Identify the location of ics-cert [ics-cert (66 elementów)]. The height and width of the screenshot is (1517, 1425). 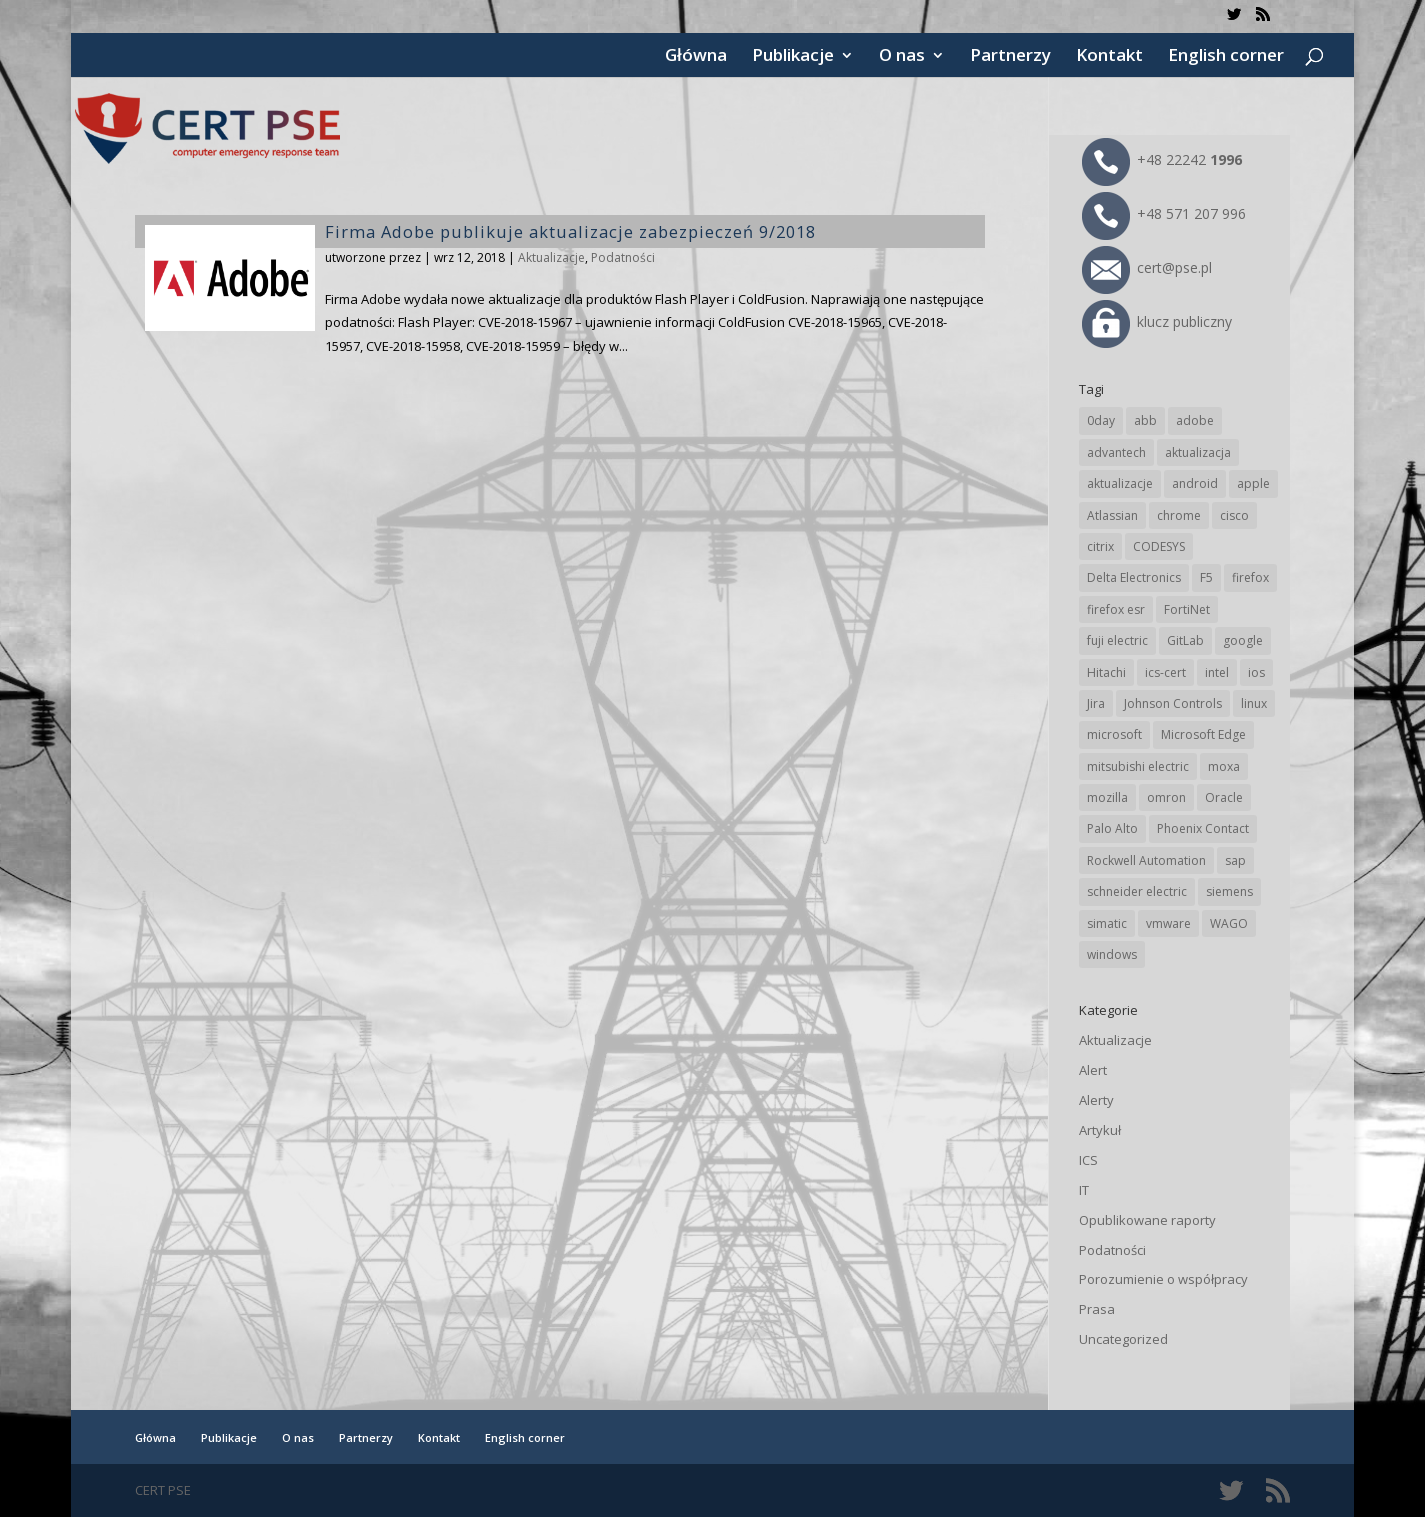
(1165, 672).